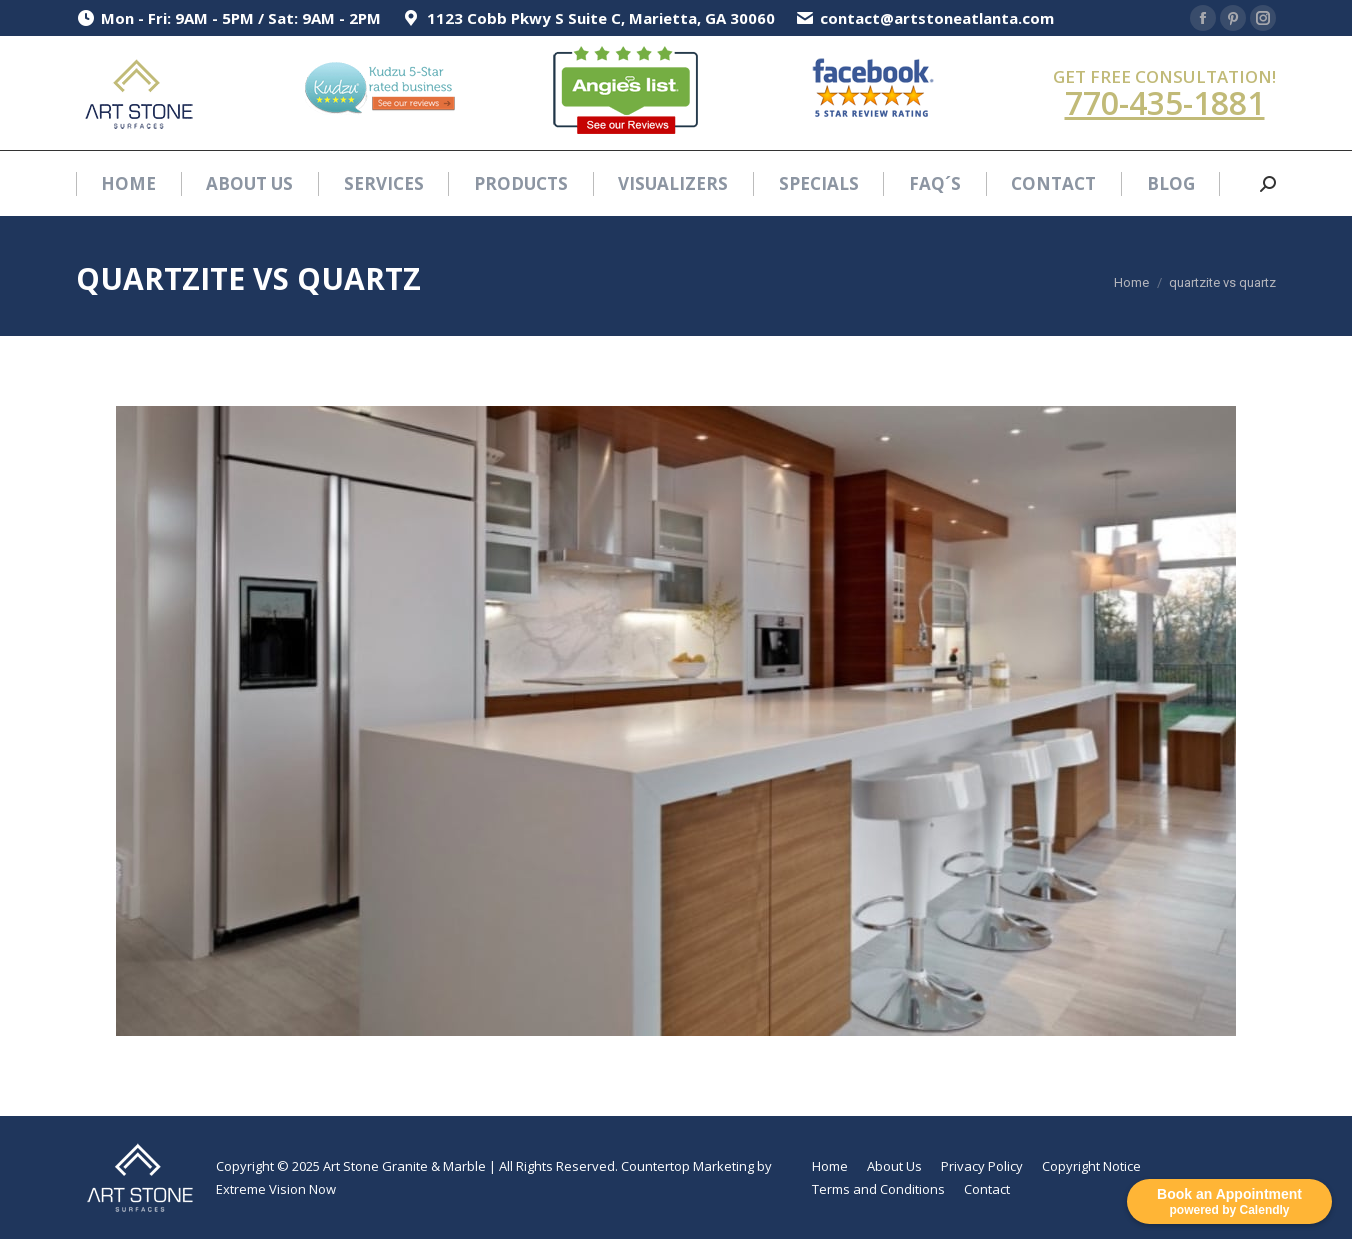 This screenshot has height=1239, width=1352. Describe the element at coordinates (1165, 102) in the screenshot. I see `770-435-1881` at that location.